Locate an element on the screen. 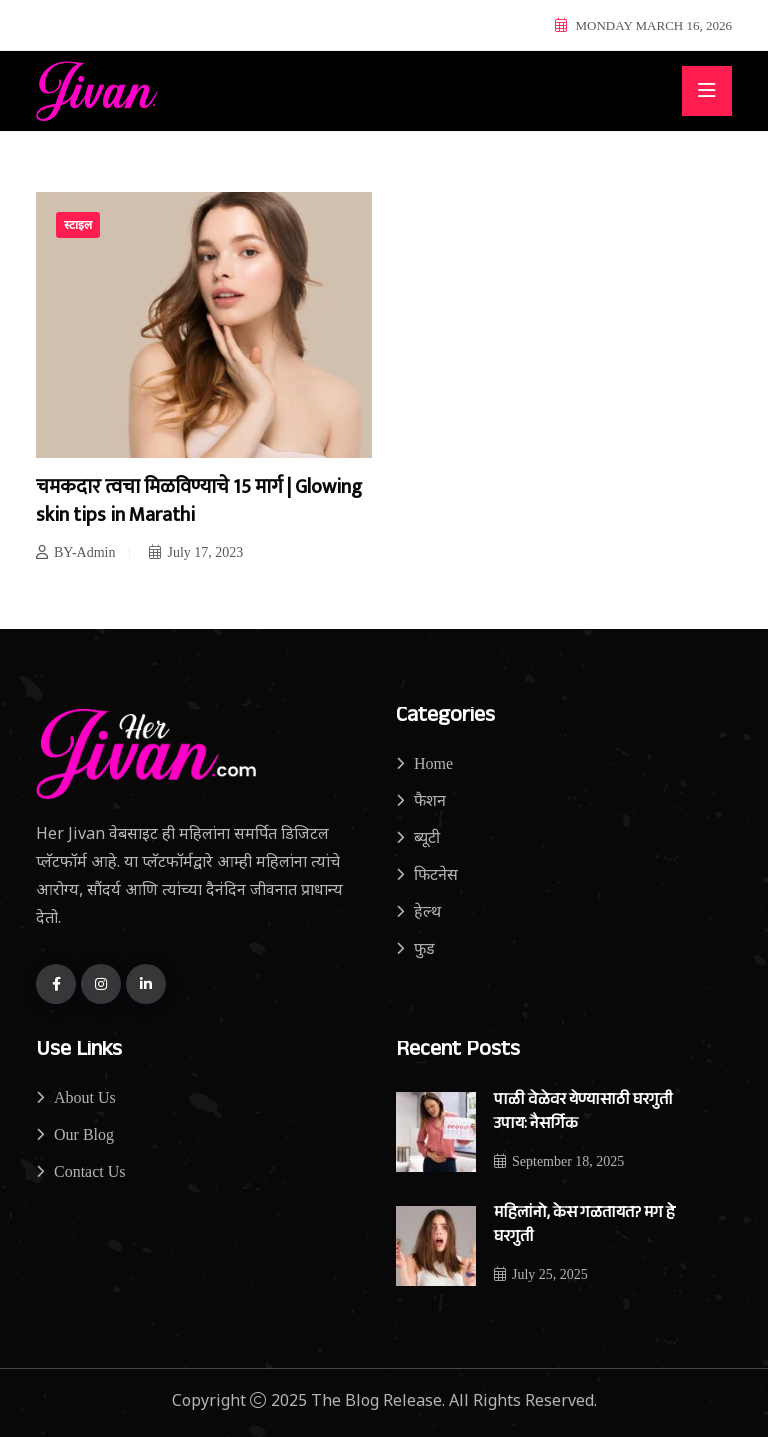 This screenshot has width=768, height=1437. ब्यूटी is located at coordinates (427, 837).